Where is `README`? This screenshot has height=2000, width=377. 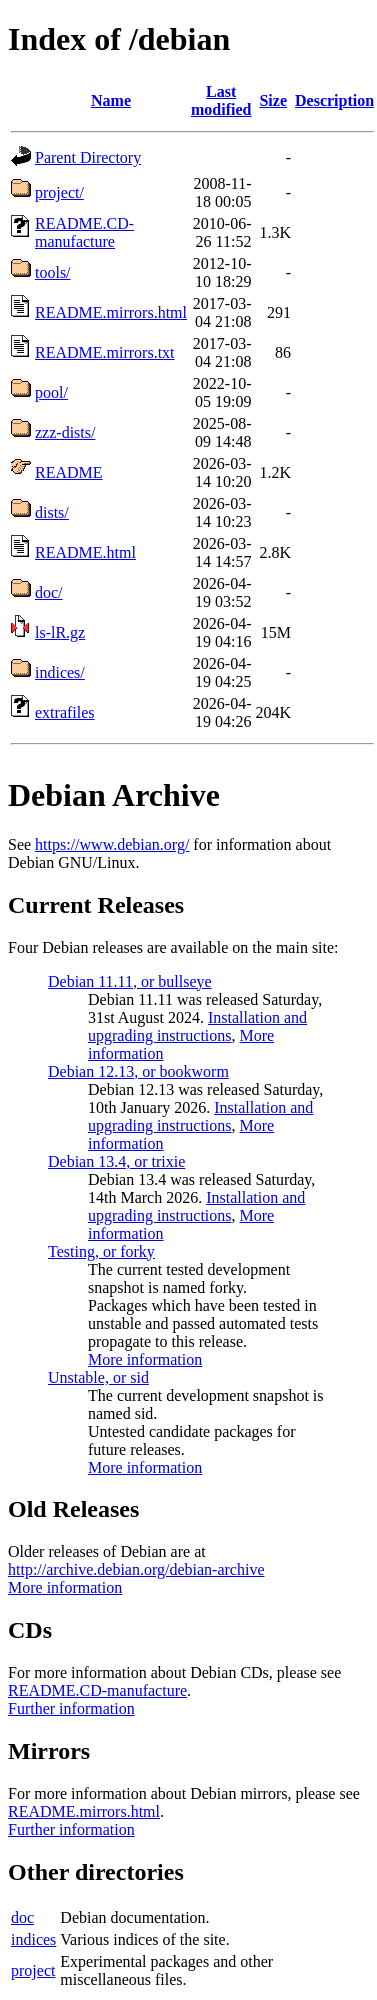
README is located at coordinates (69, 472).